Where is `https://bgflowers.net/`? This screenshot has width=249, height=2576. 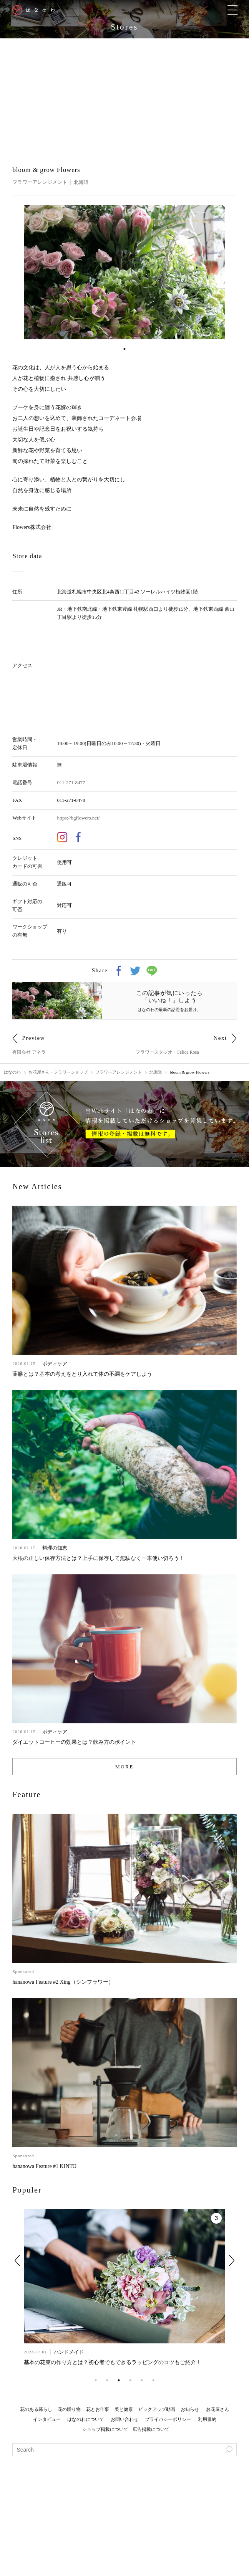
https://bgflowers.net/ is located at coordinates (78, 818).